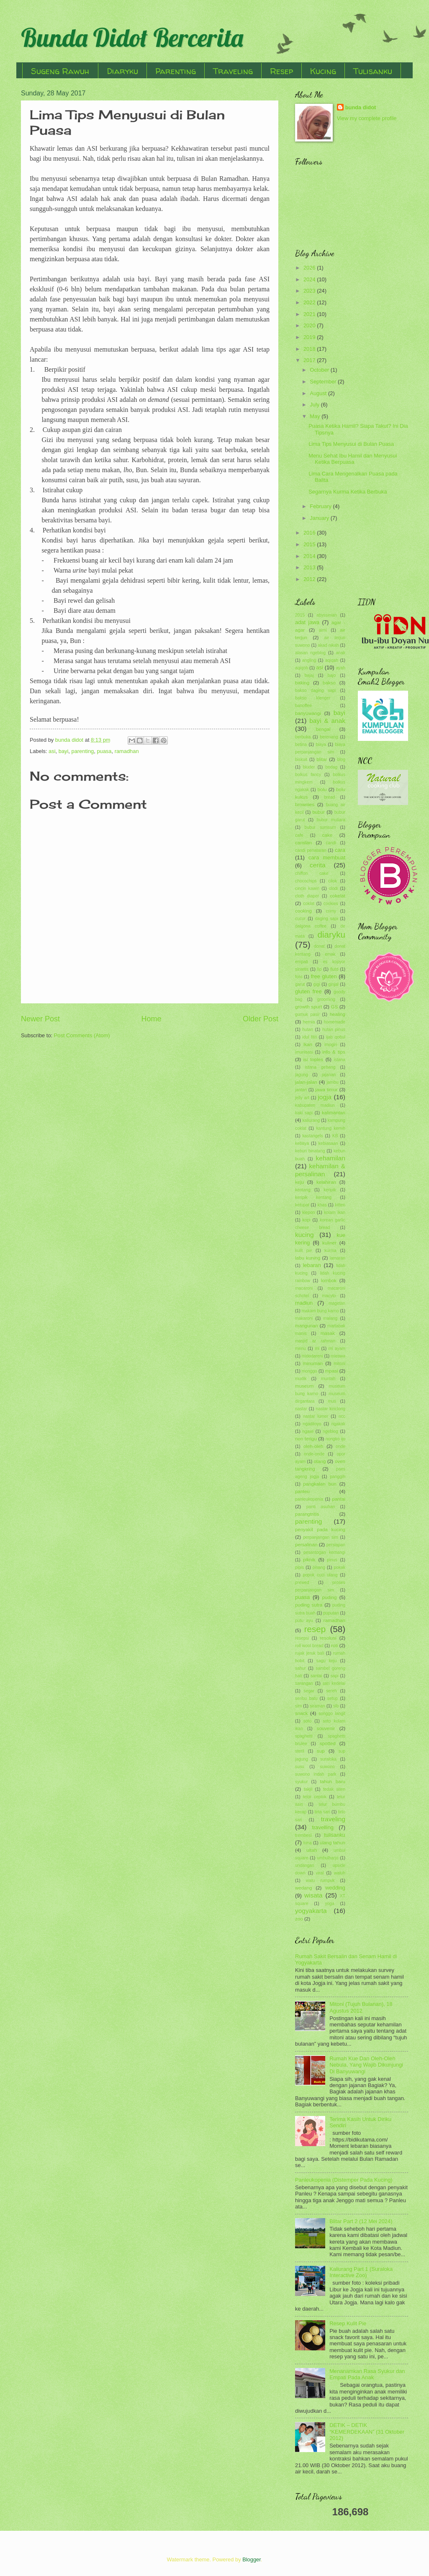 The image size is (429, 2576). What do you see at coordinates (324, 1096) in the screenshot?
I see `jogja` at bounding box center [324, 1096].